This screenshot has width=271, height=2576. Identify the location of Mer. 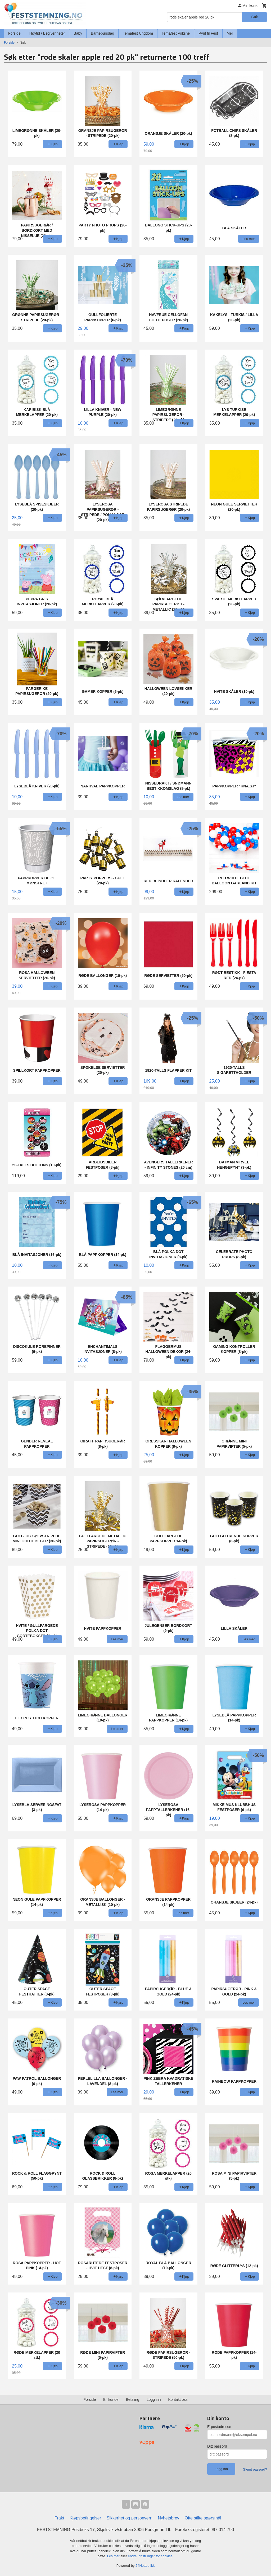
(230, 33).